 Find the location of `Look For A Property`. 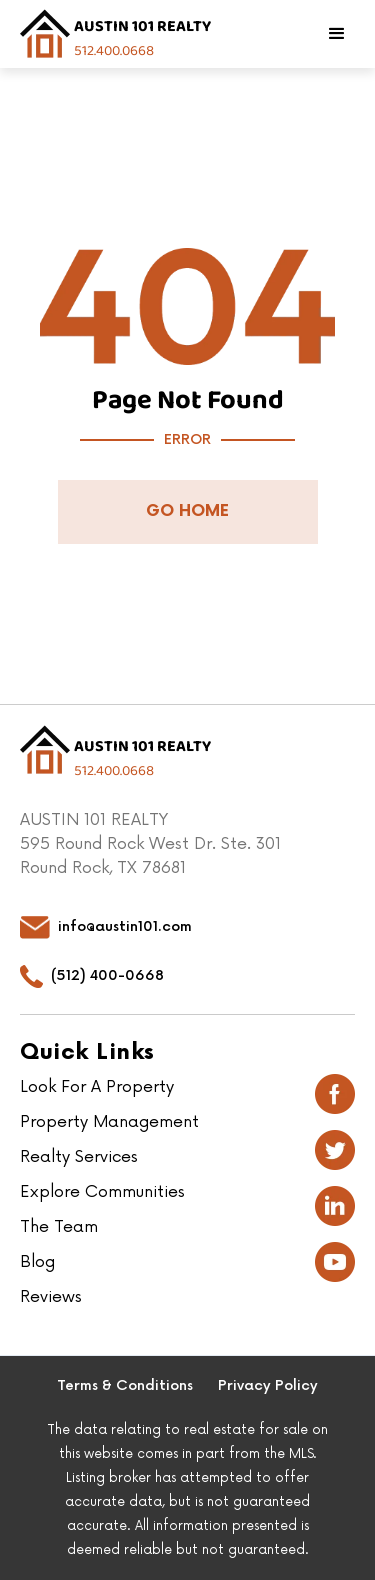

Look For A Property is located at coordinates (97, 1087).